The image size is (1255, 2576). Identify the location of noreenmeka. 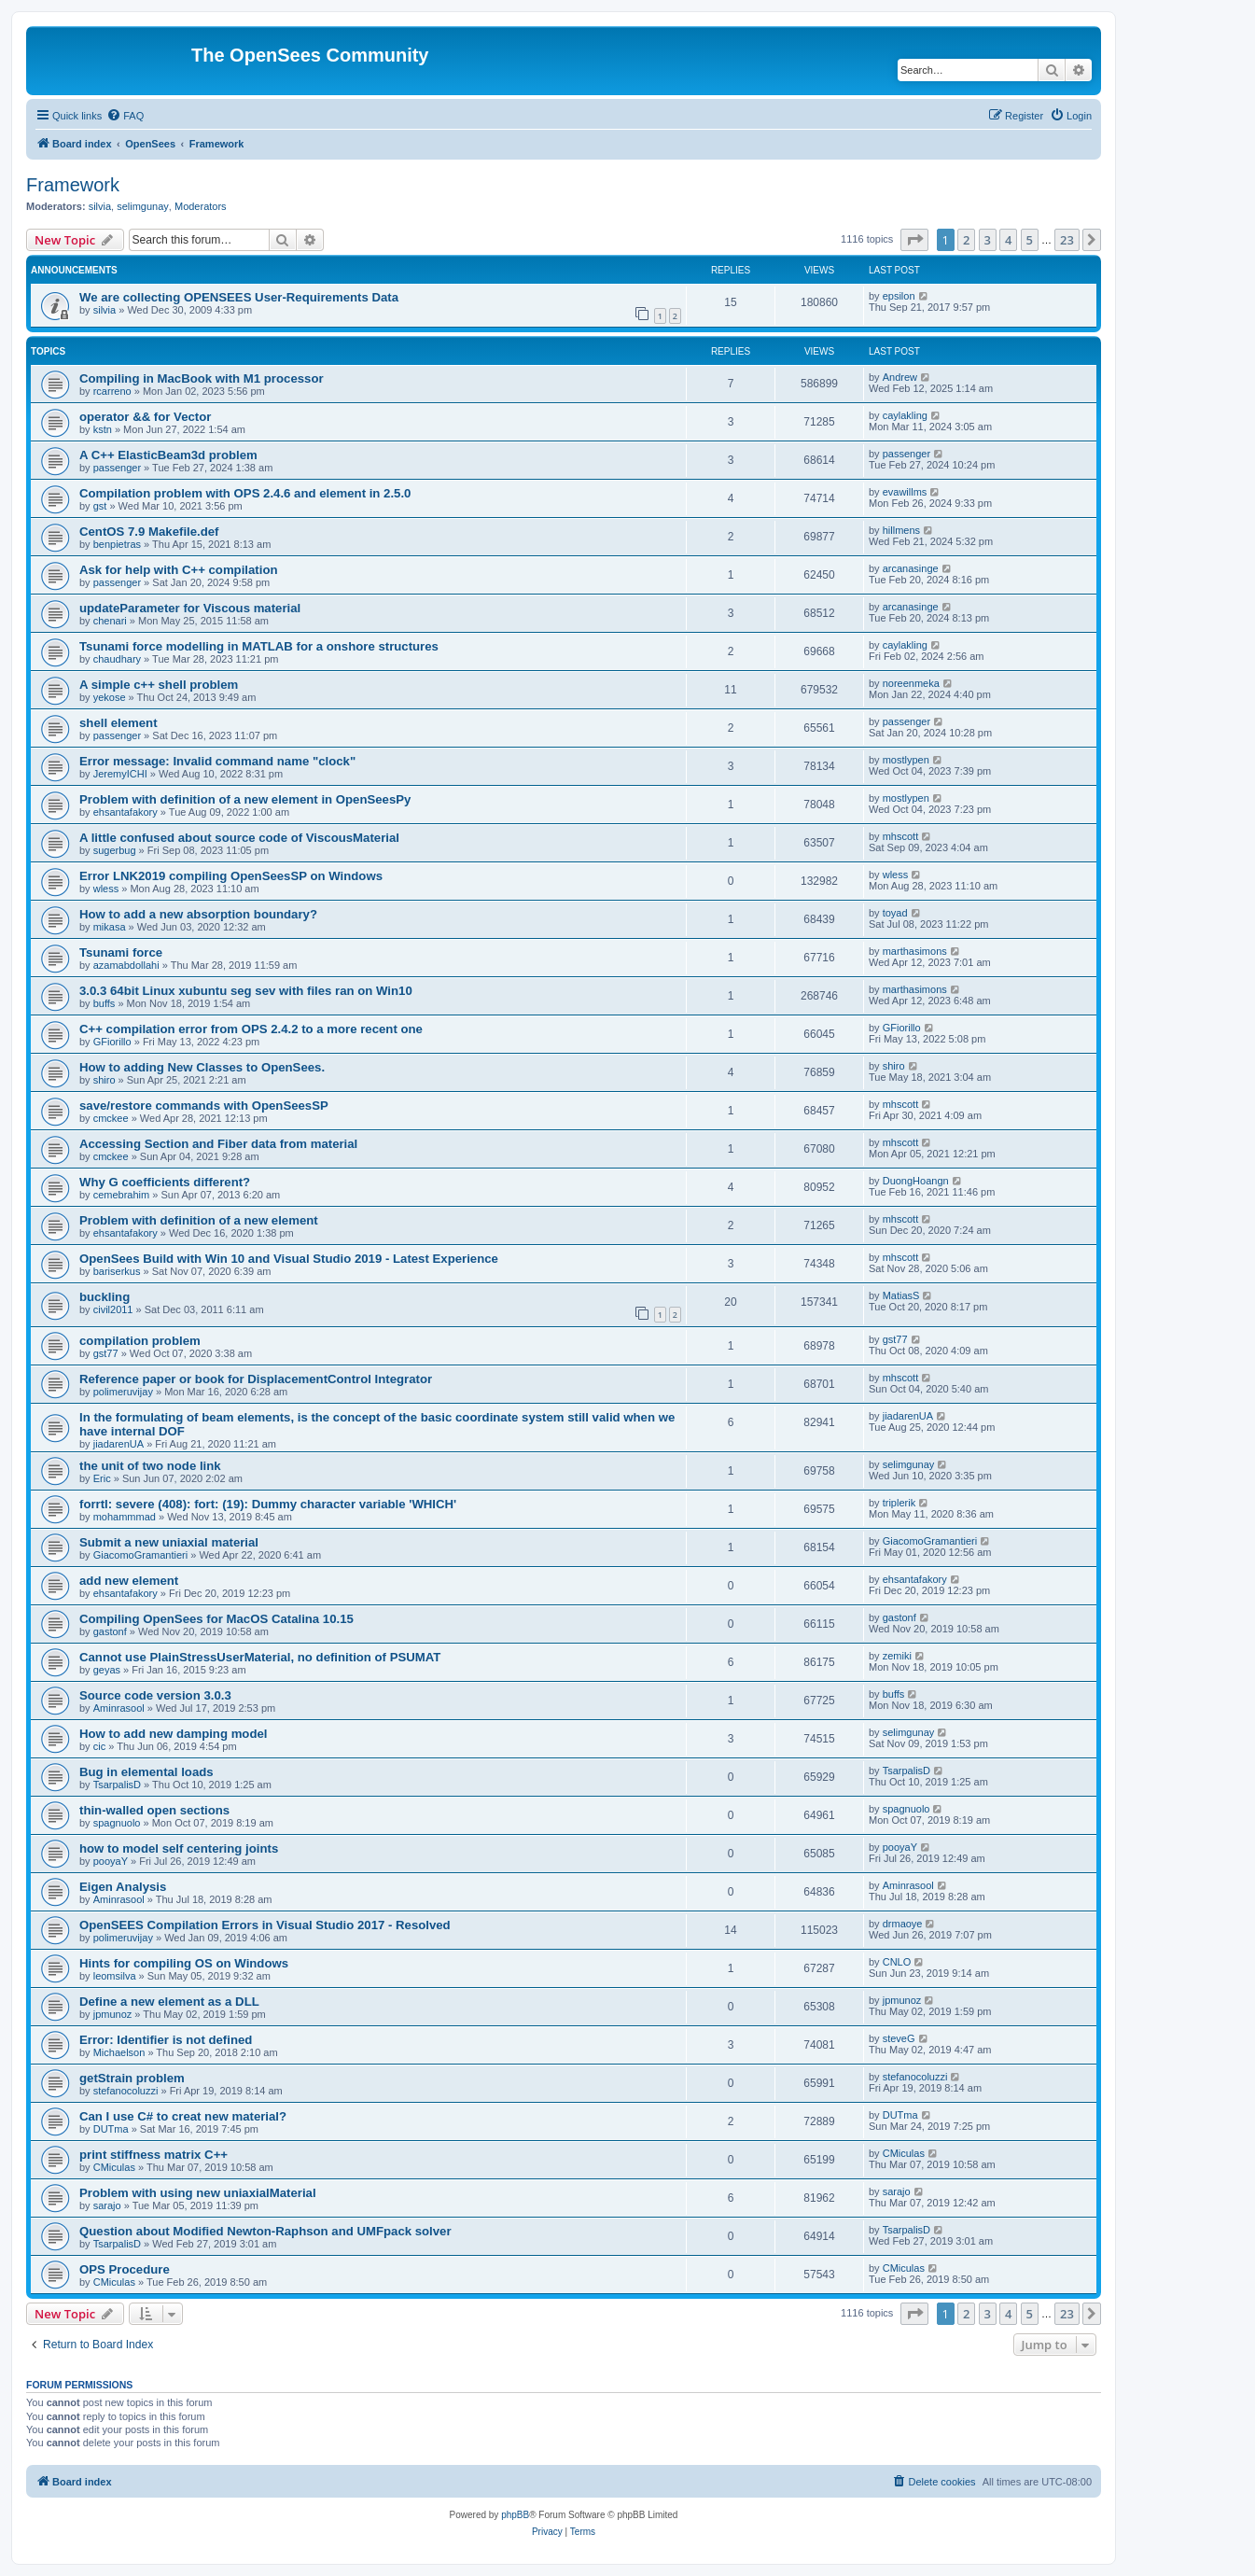
(911, 683).